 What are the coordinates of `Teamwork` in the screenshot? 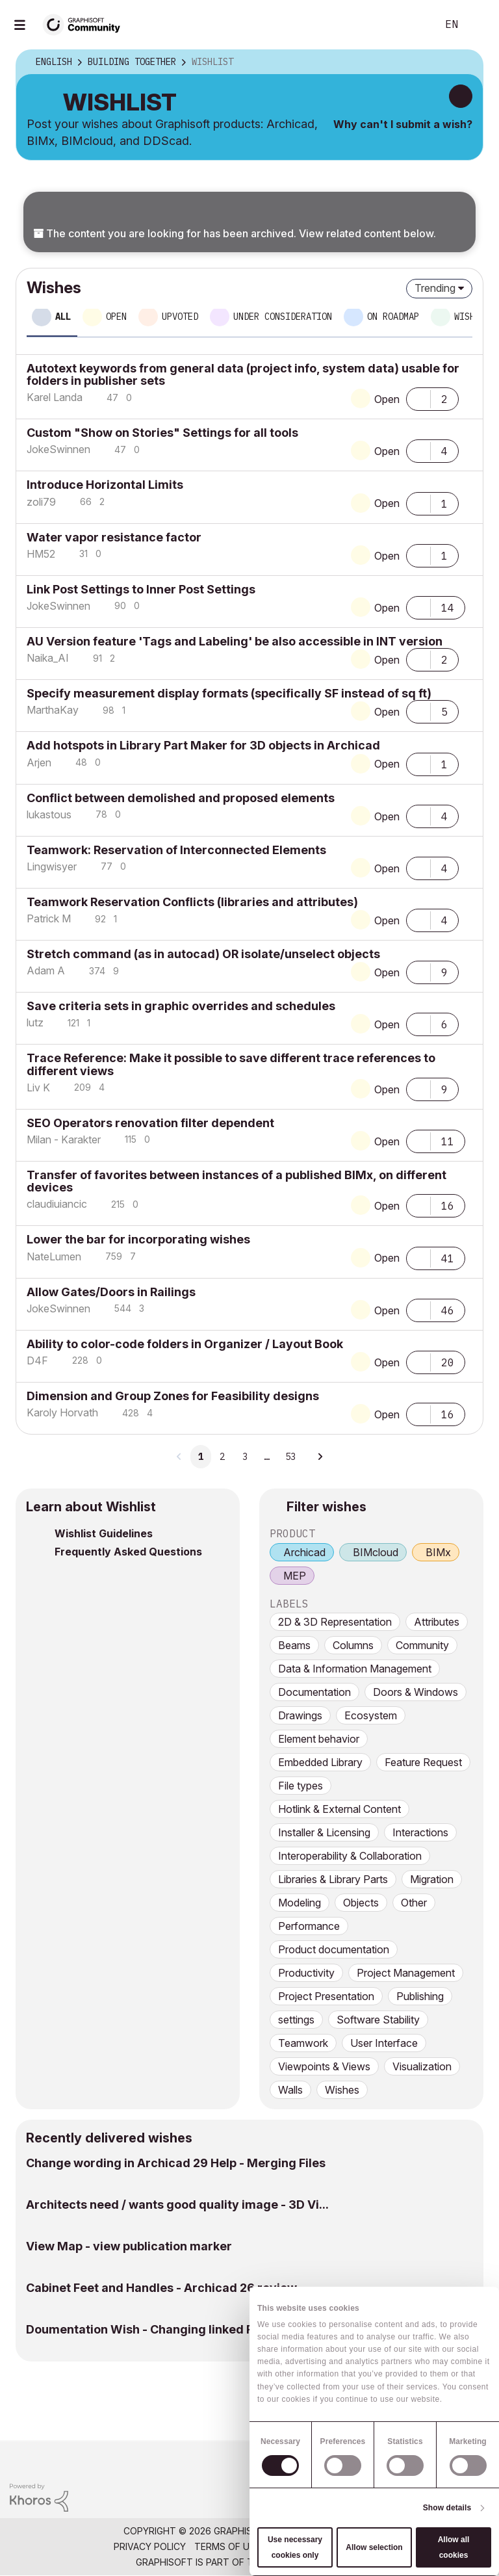 It's located at (303, 2042).